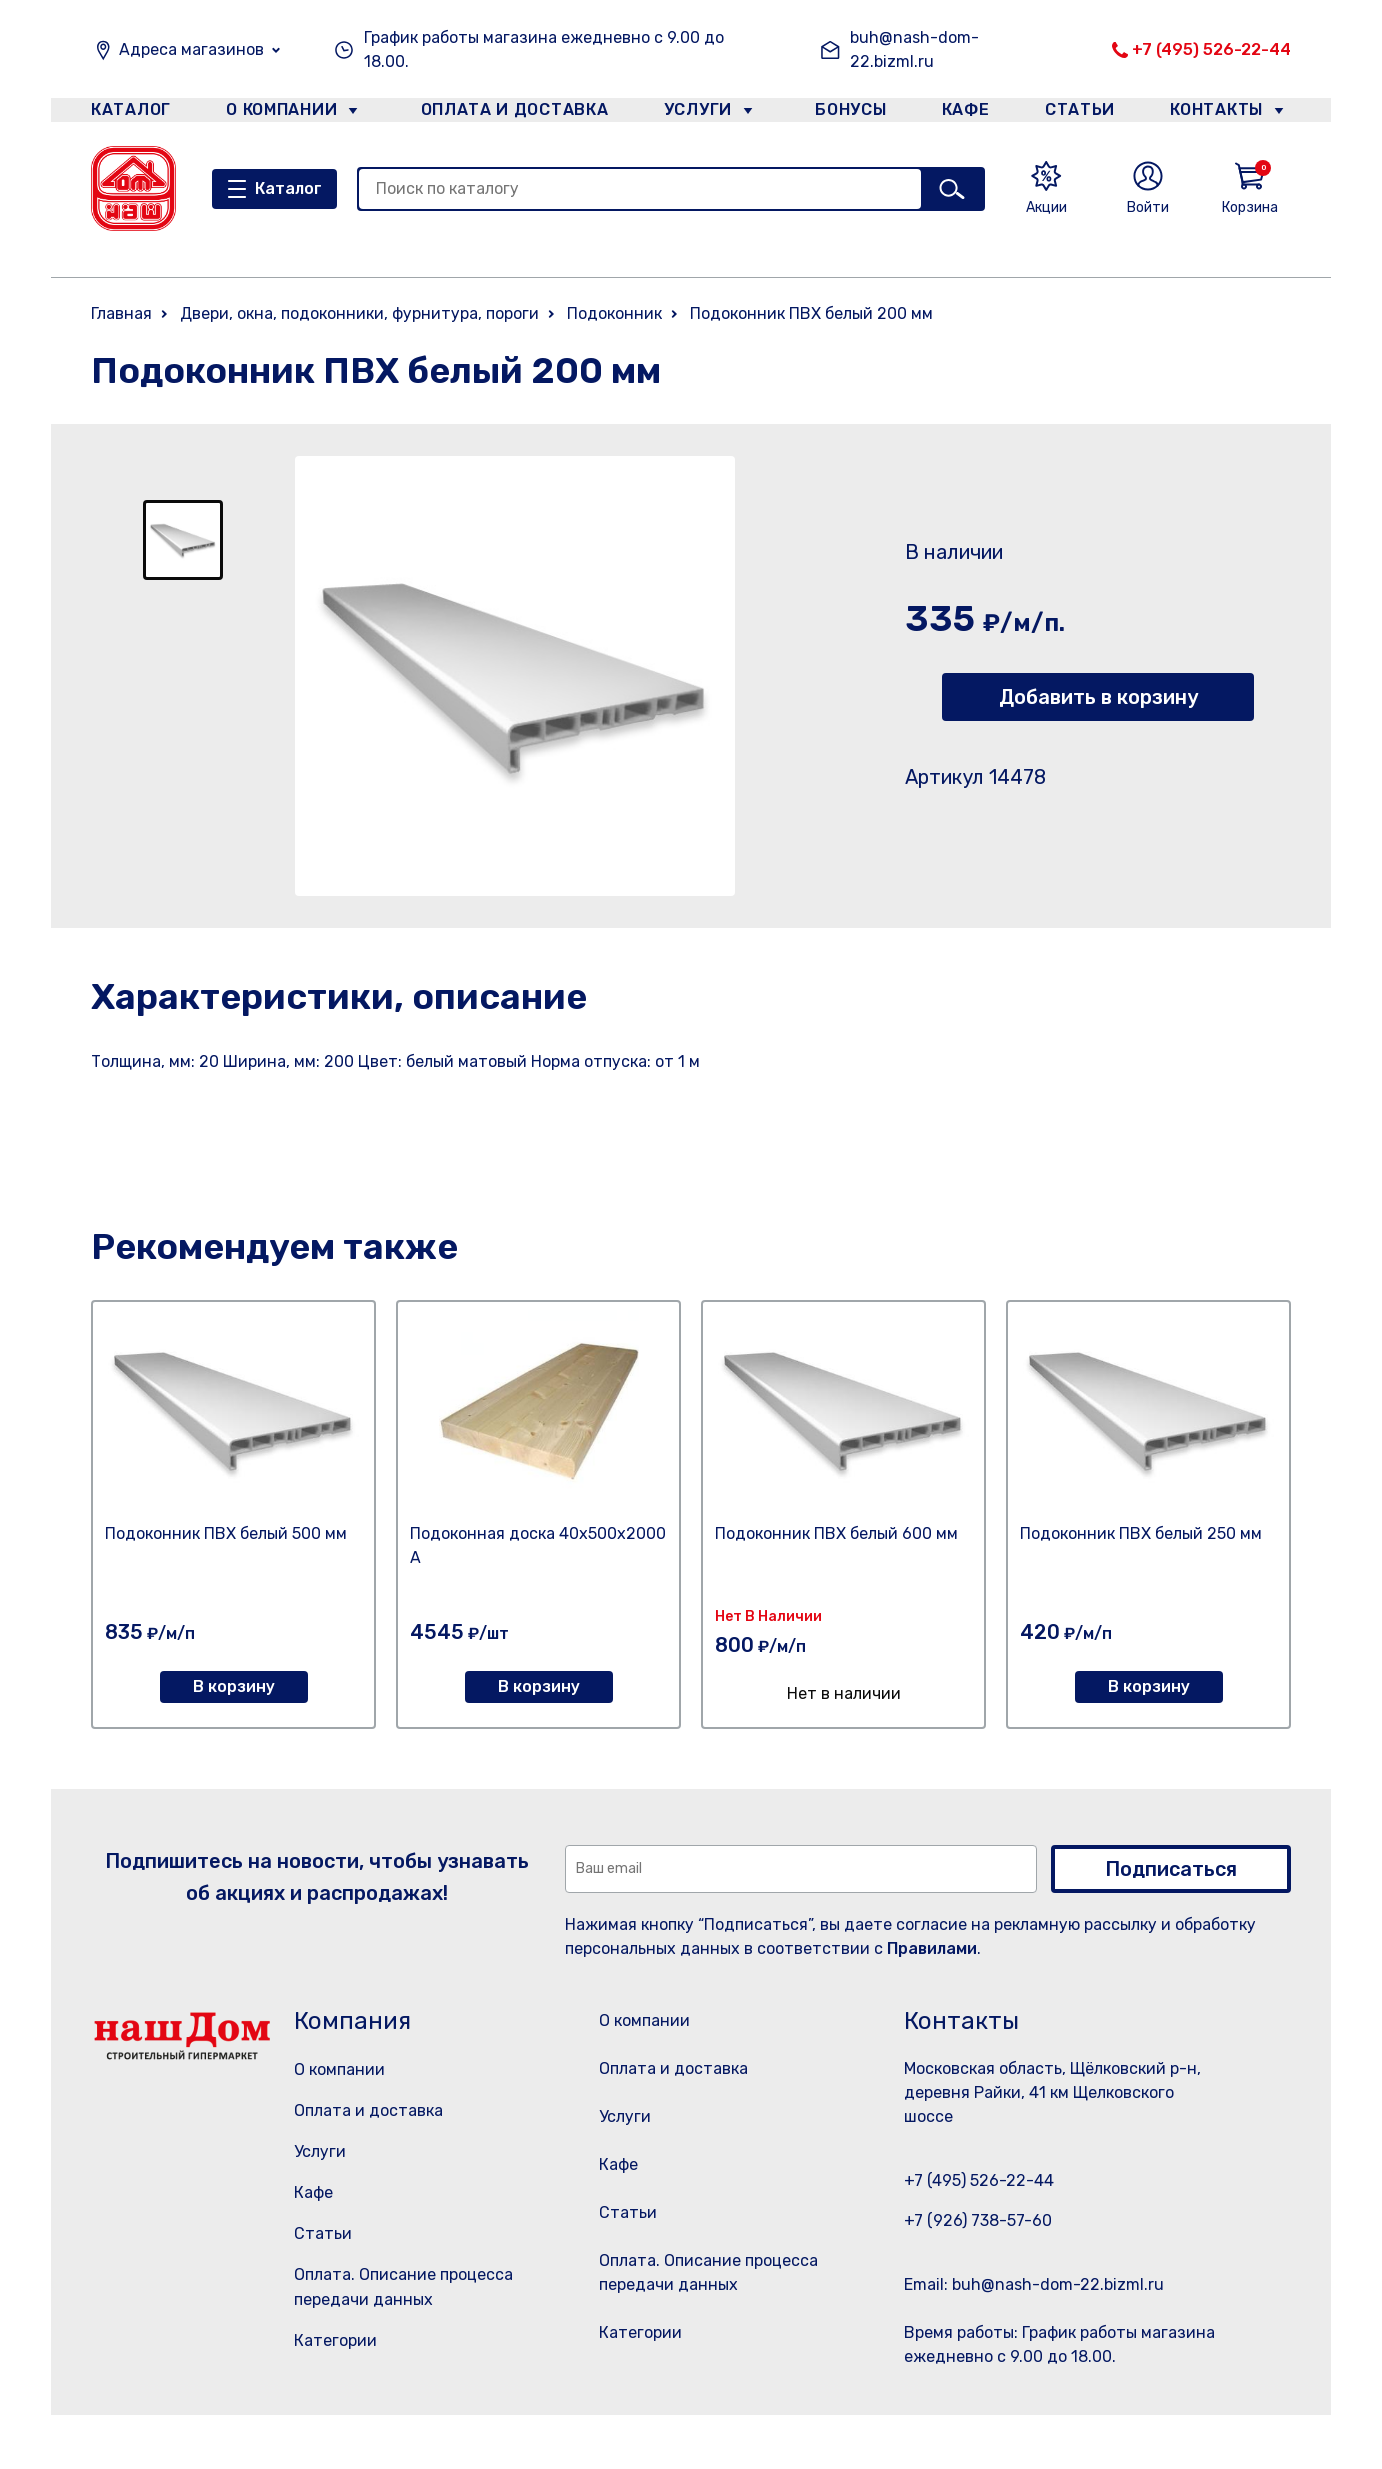 The height and width of the screenshot is (2469, 1382). I want to click on Добавить в корзину, so click(1098, 697).